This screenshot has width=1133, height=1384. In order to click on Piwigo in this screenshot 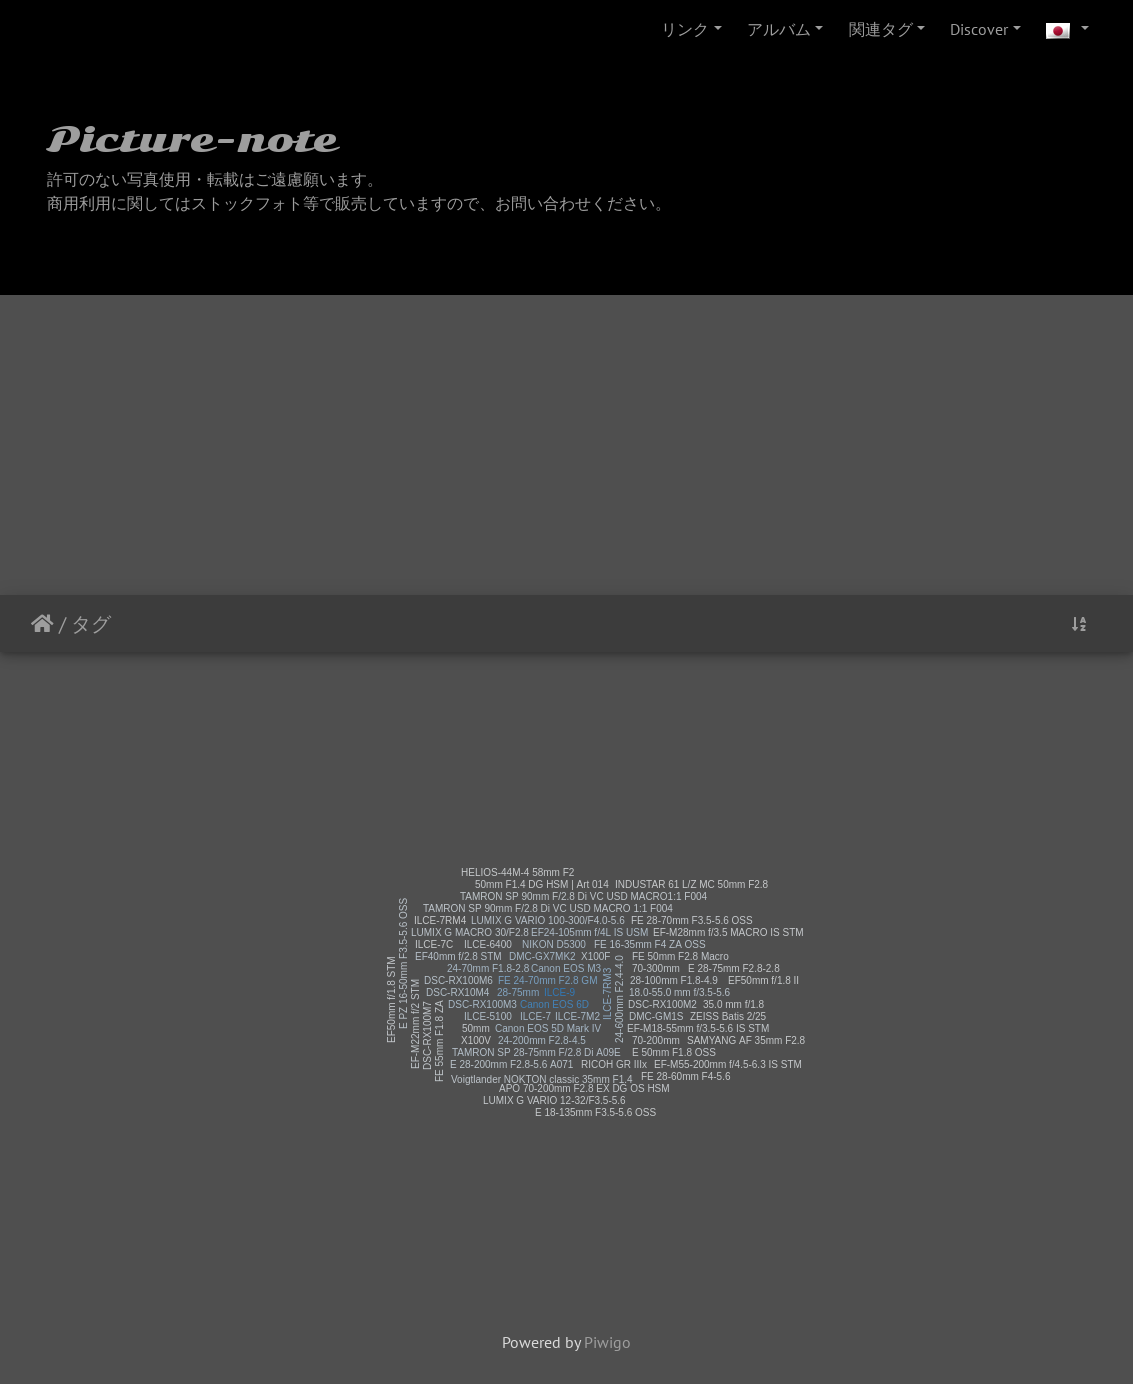, I will do `click(607, 1342)`.